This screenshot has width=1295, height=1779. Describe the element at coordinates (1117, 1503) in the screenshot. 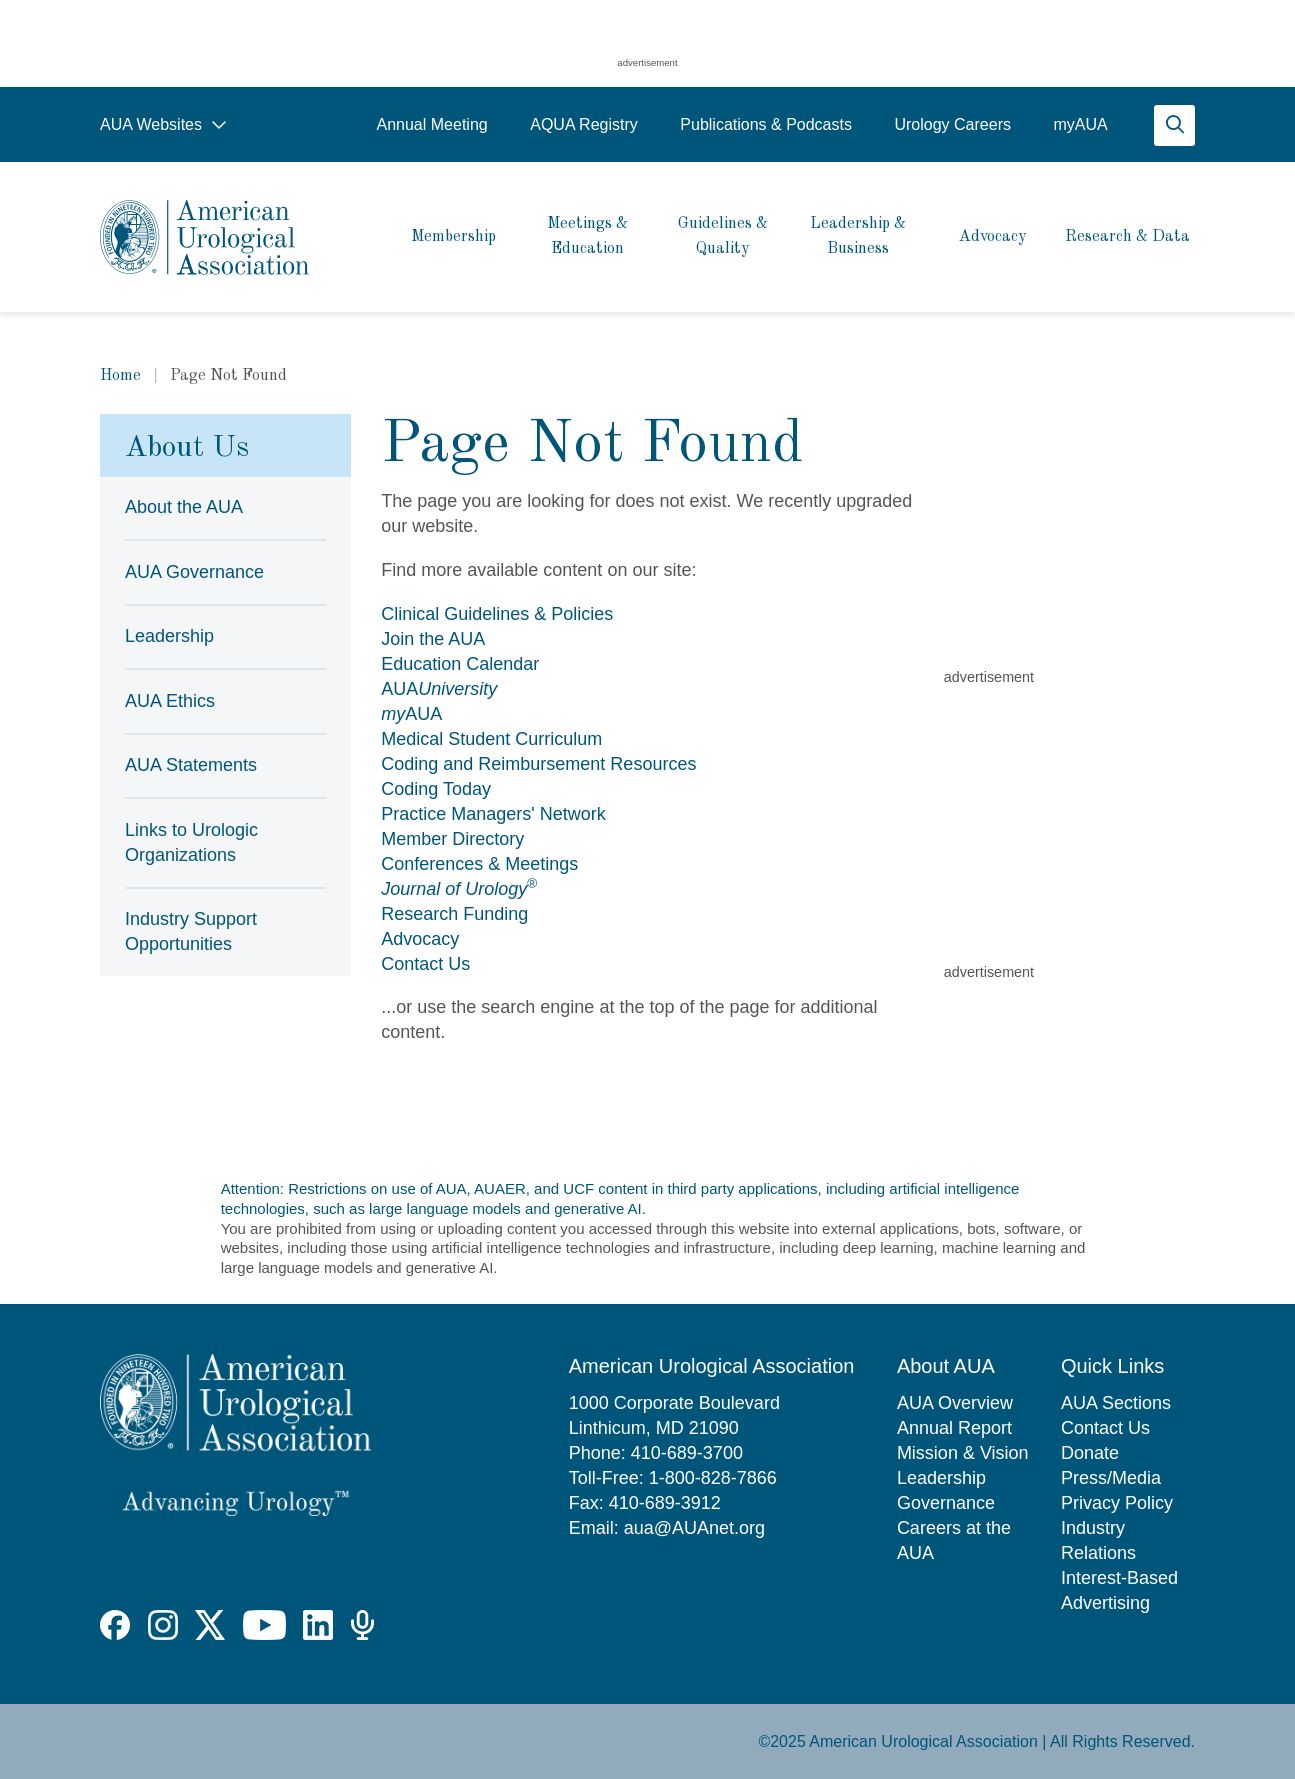

I see `Privacy Policy` at that location.